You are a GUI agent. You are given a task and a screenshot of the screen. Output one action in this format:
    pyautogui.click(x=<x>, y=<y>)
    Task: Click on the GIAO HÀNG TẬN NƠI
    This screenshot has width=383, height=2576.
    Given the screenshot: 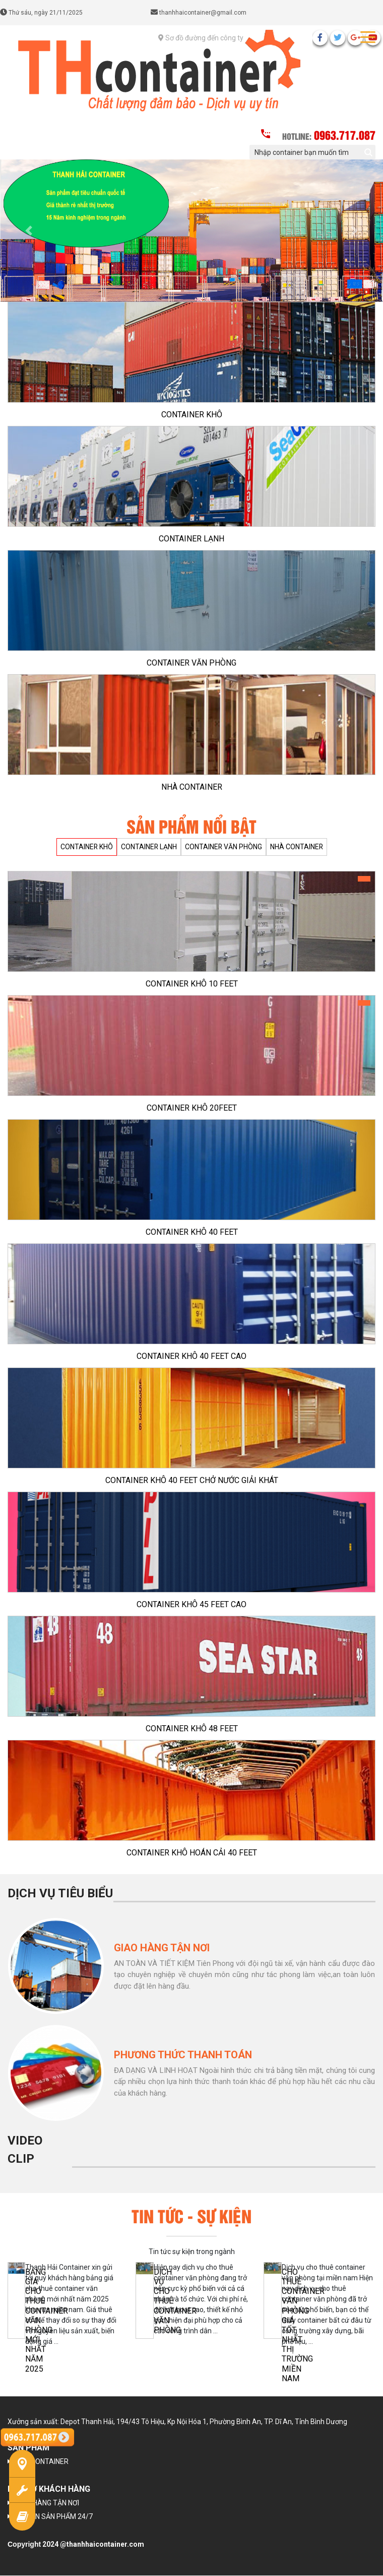 What is the action you would take?
    pyautogui.click(x=47, y=2503)
    